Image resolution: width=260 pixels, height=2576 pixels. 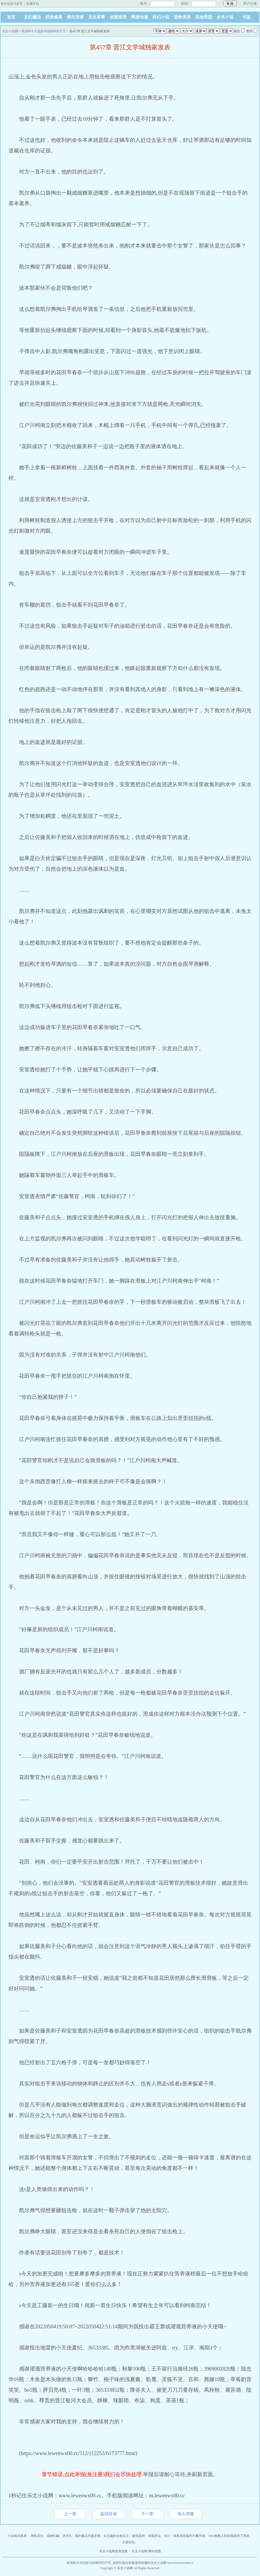 What do you see at coordinates (67, 2536) in the screenshot?
I see `伏天氏` at bounding box center [67, 2536].